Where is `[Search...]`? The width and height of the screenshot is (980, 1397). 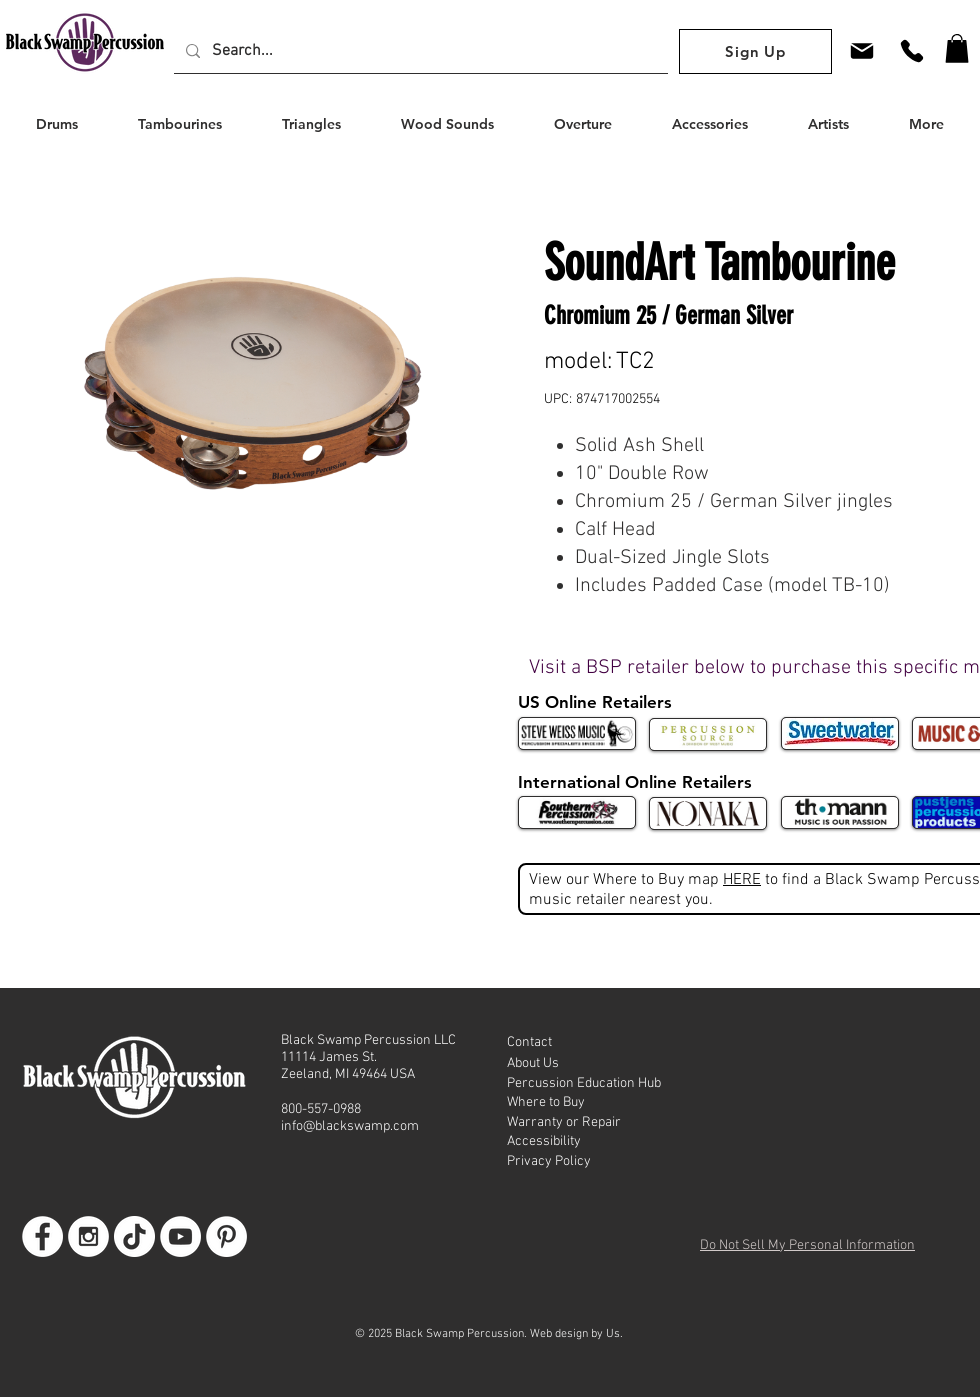 [Search...] is located at coordinates (419, 51).